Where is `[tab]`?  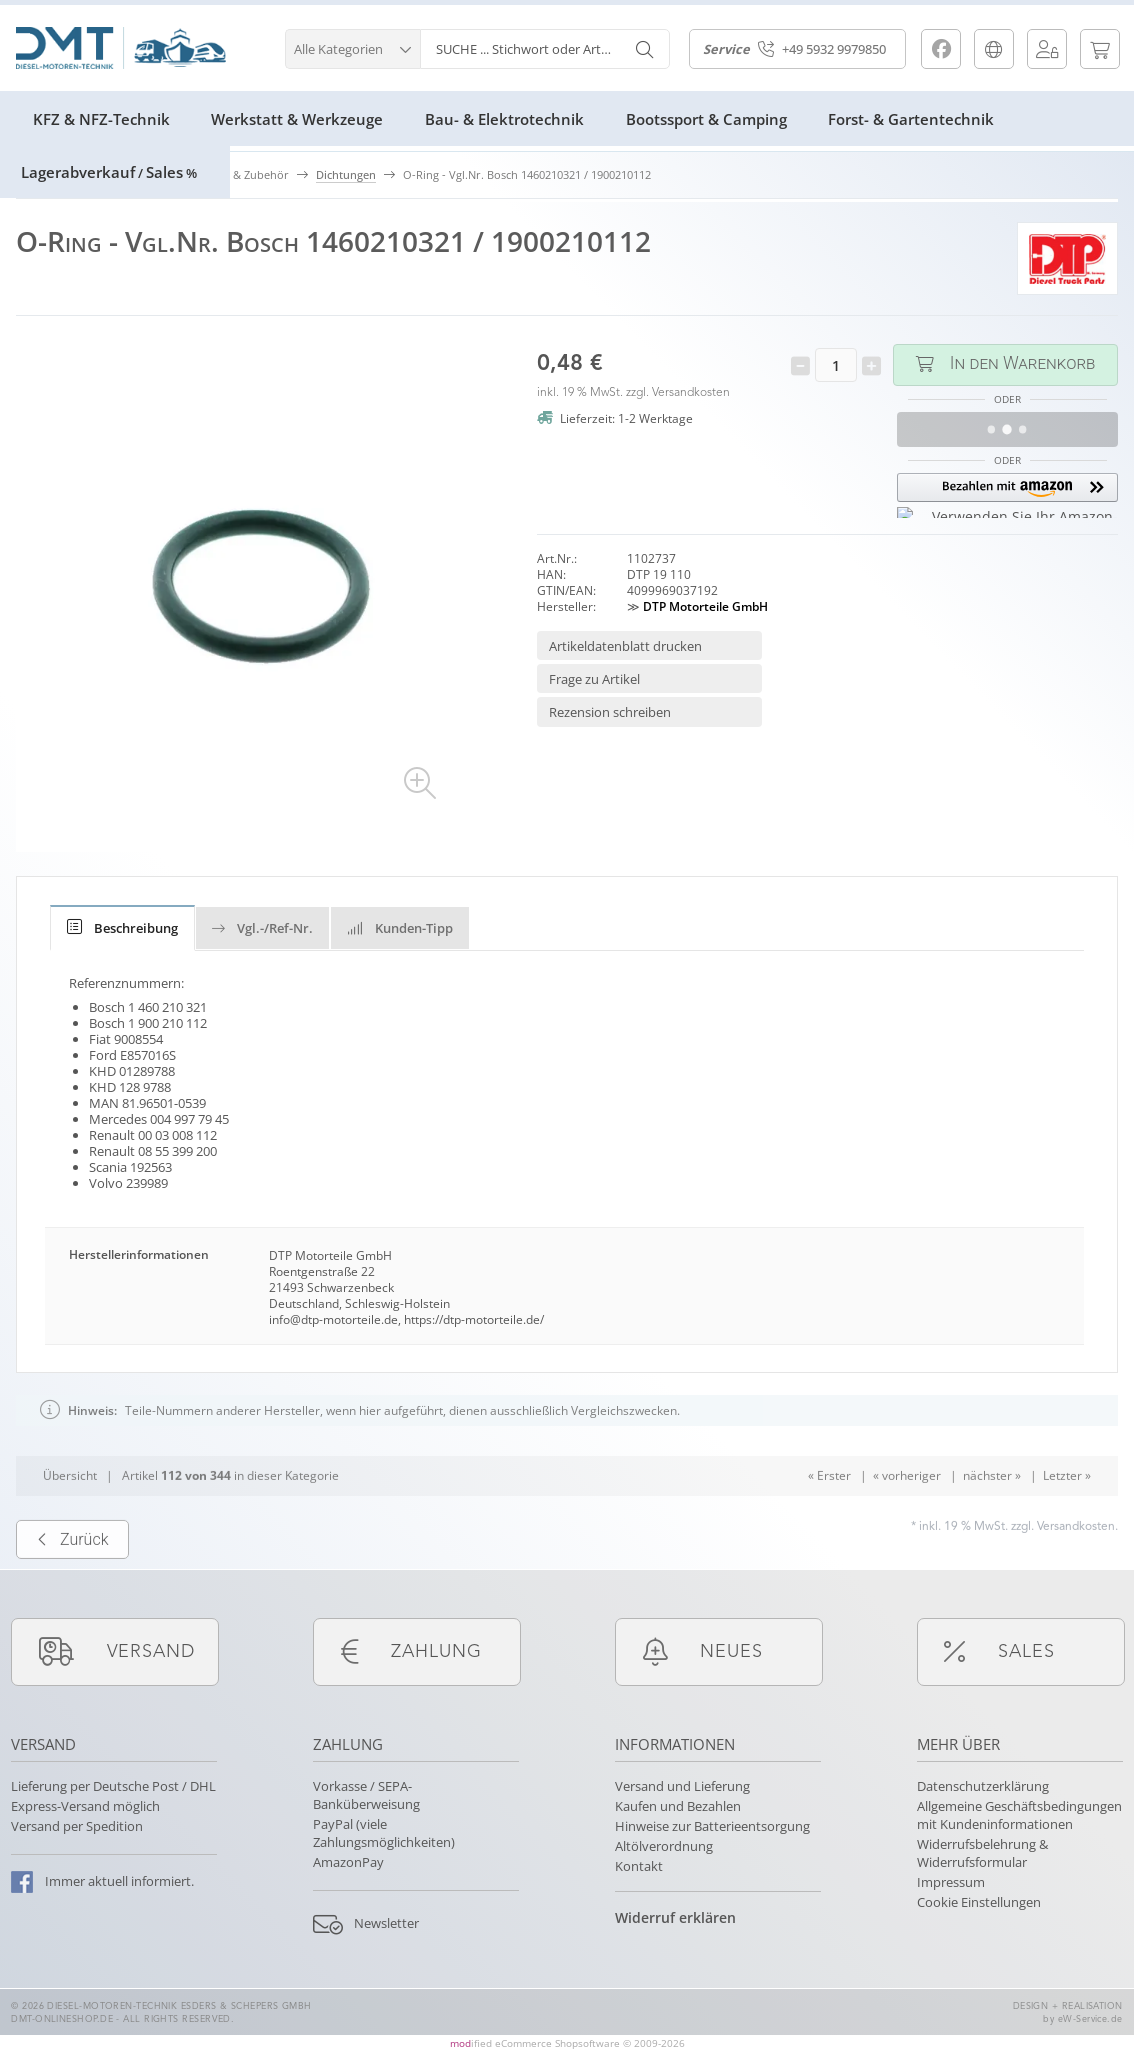
[tab] is located at coordinates (122, 928).